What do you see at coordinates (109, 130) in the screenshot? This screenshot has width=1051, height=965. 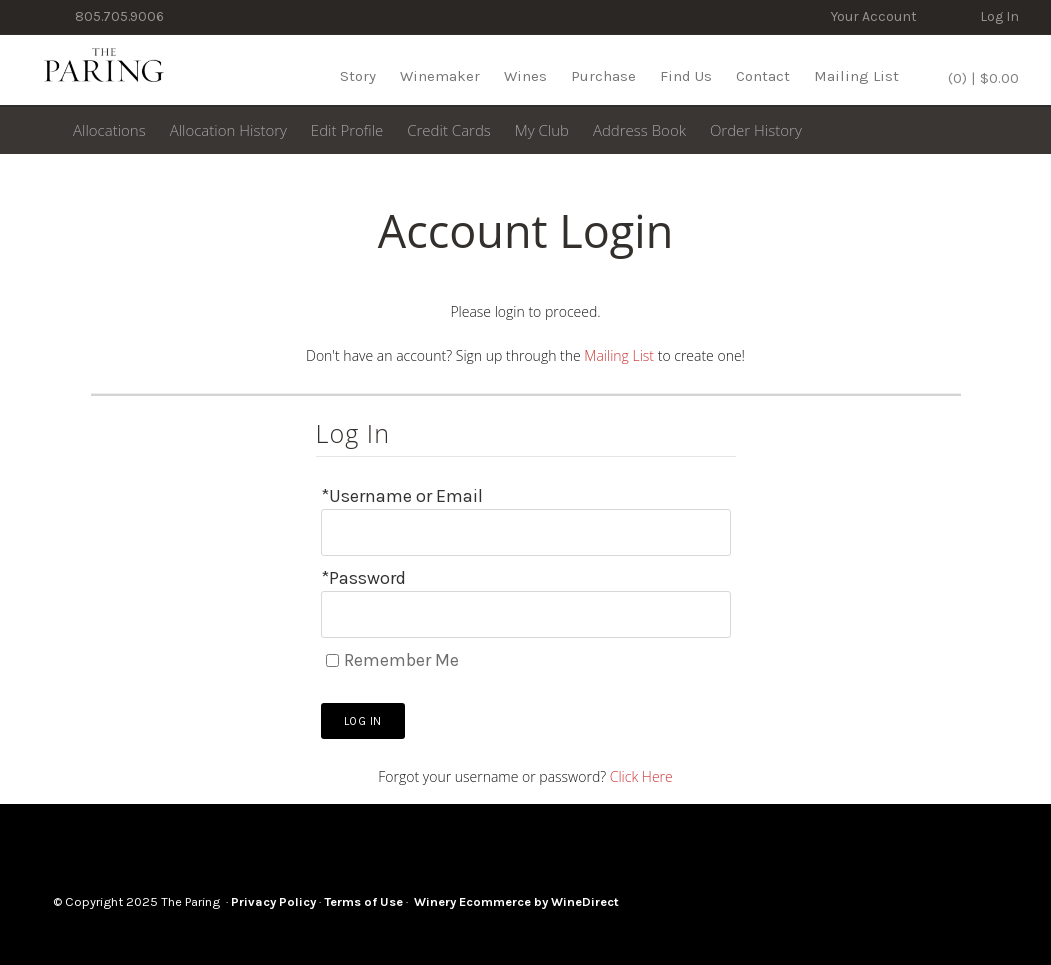 I see `Allocations` at bounding box center [109, 130].